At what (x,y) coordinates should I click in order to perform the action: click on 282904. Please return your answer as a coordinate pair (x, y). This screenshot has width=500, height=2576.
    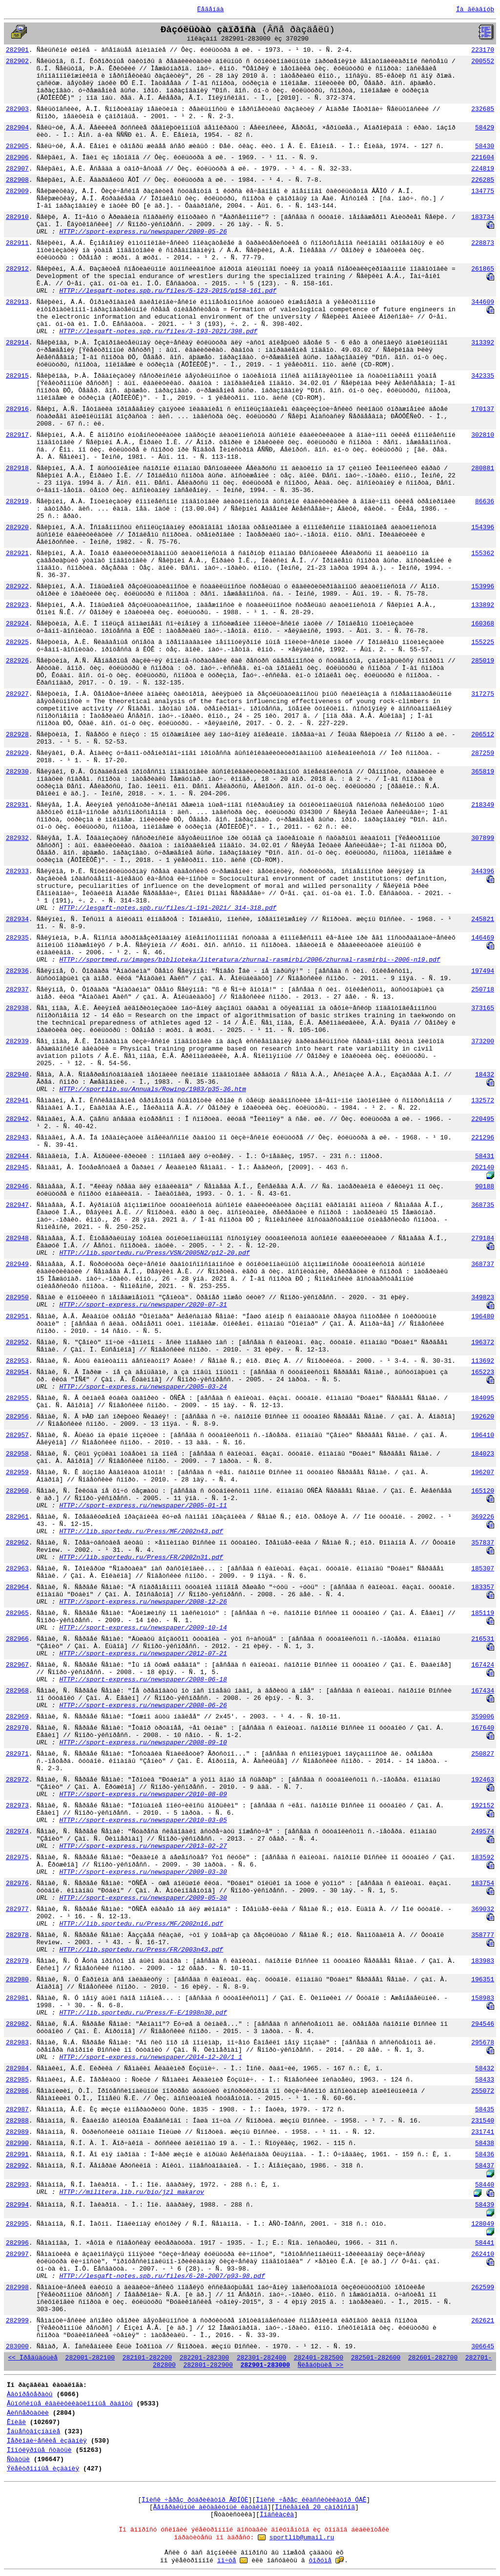
    Looking at the image, I should click on (17, 127).